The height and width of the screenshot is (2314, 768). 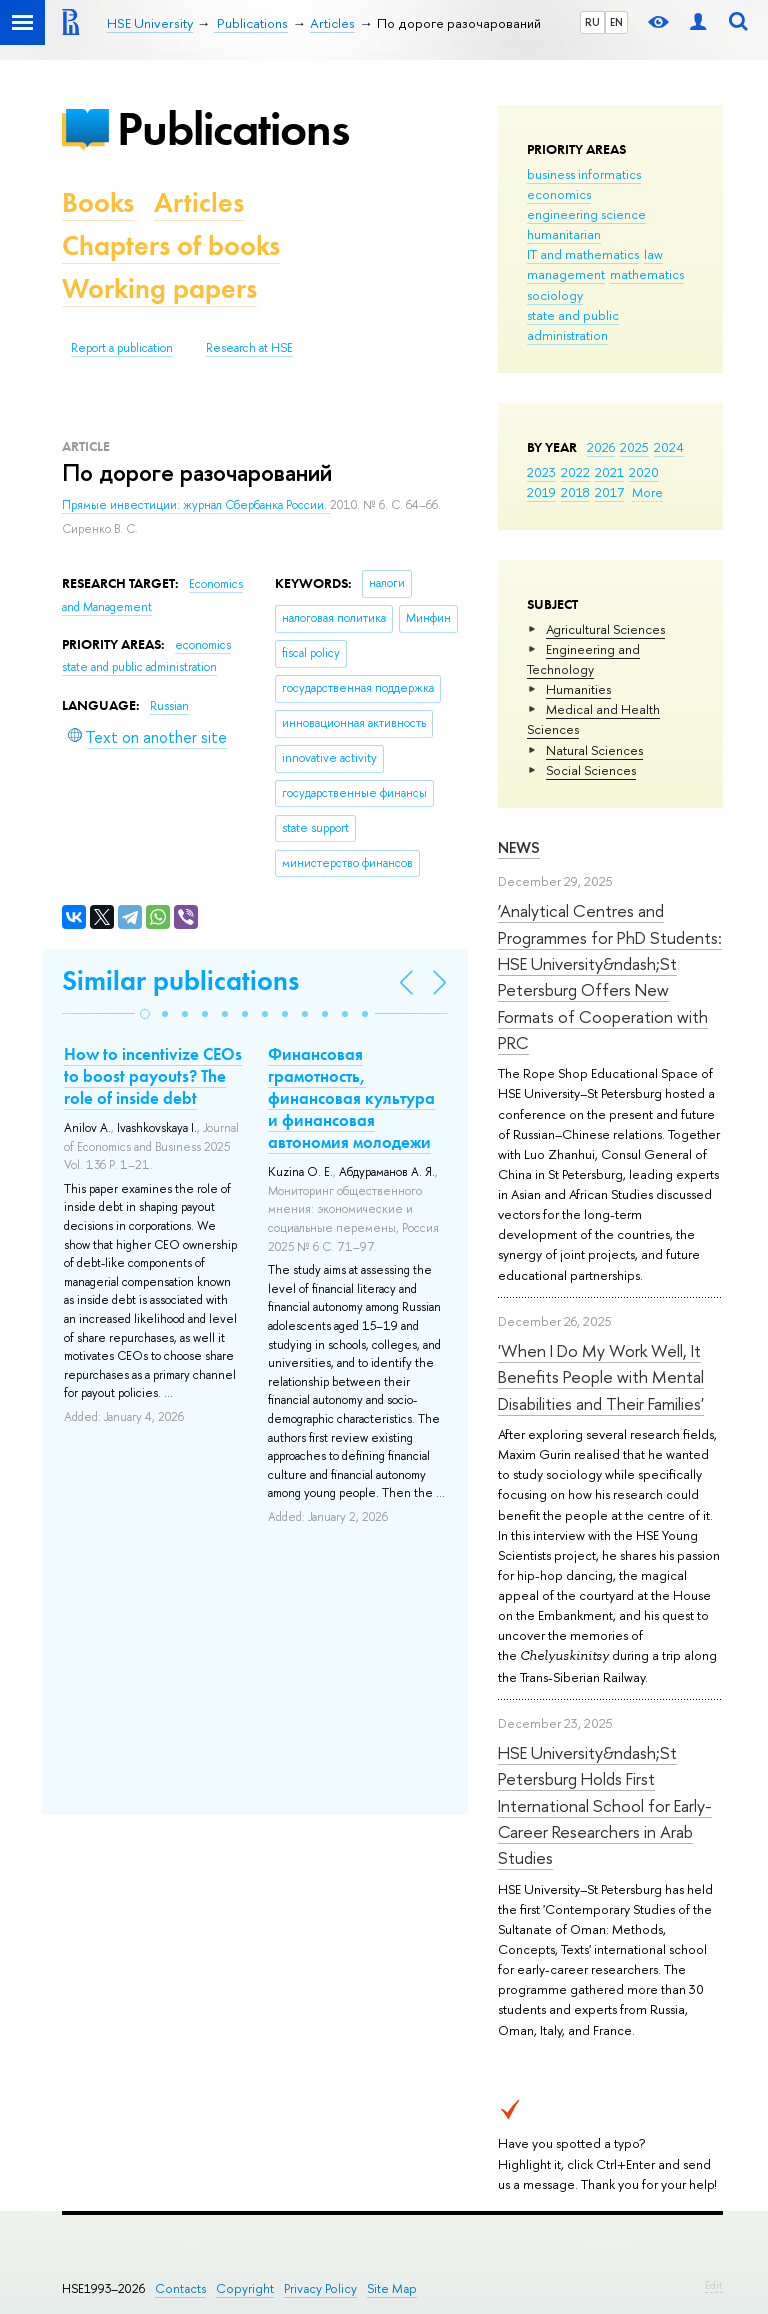 What do you see at coordinates (199, 202) in the screenshot?
I see `Articles` at bounding box center [199, 202].